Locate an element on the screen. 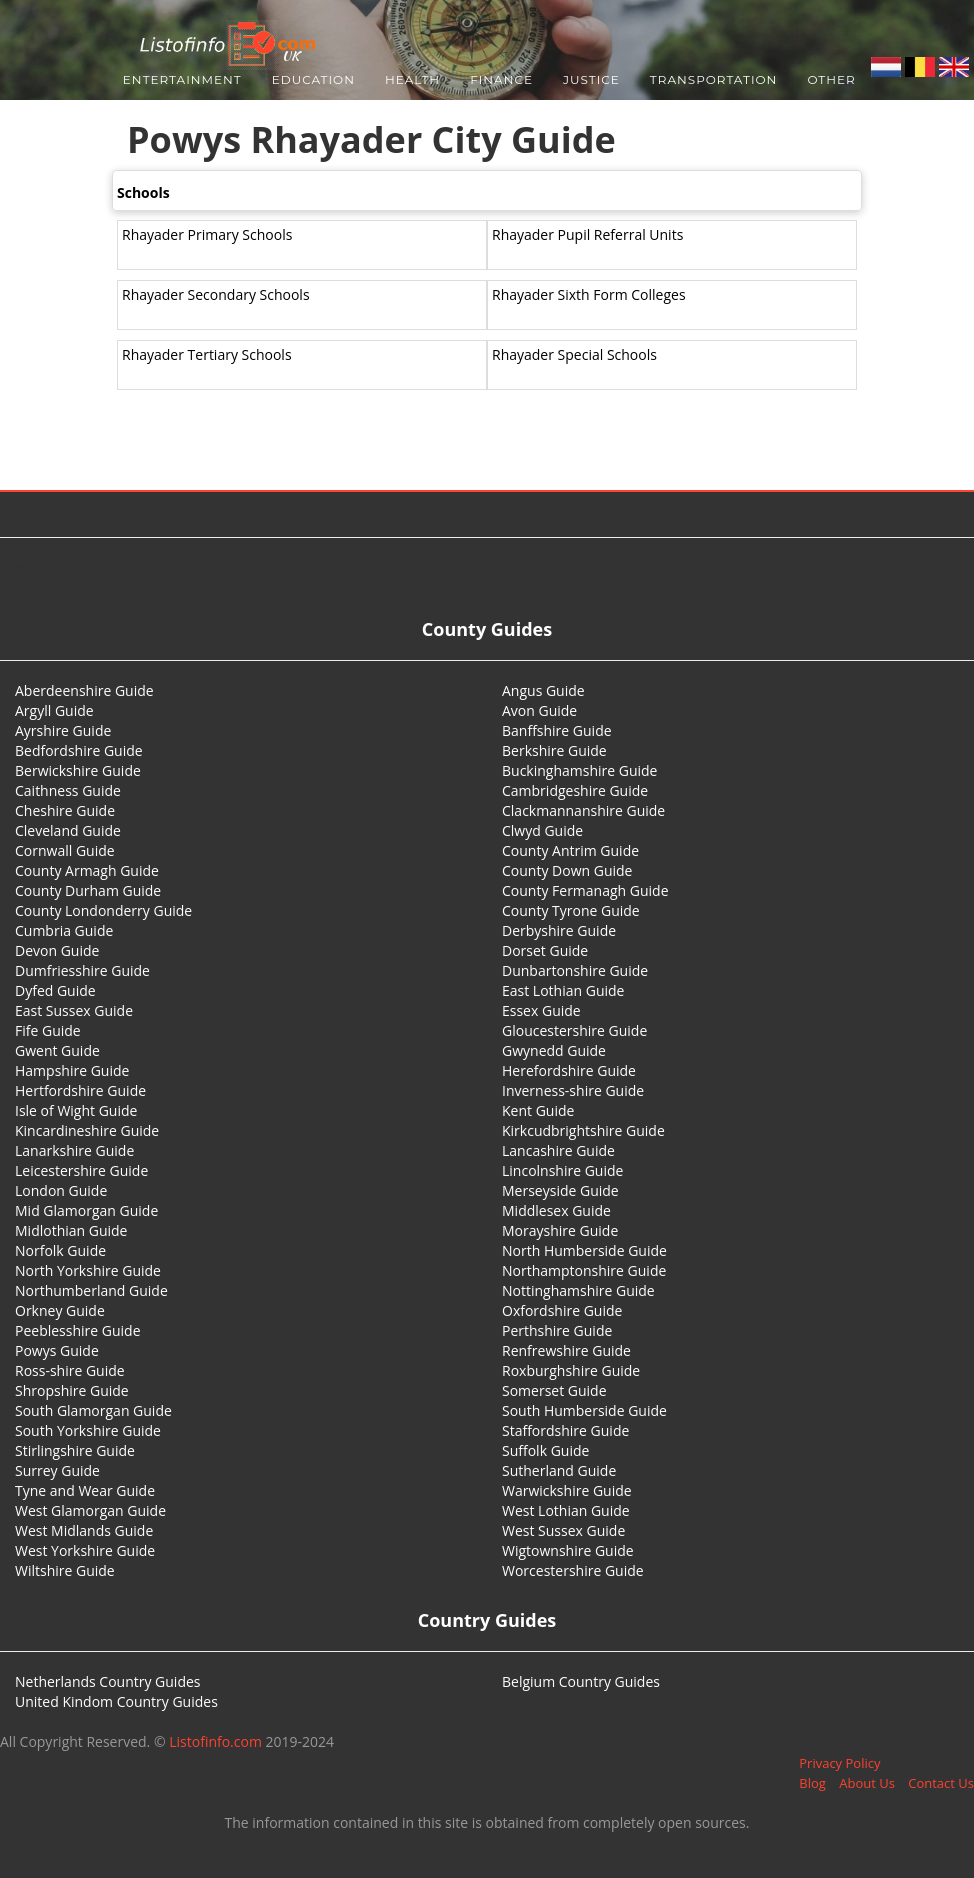  East Lothian Guide is located at coordinates (563, 990).